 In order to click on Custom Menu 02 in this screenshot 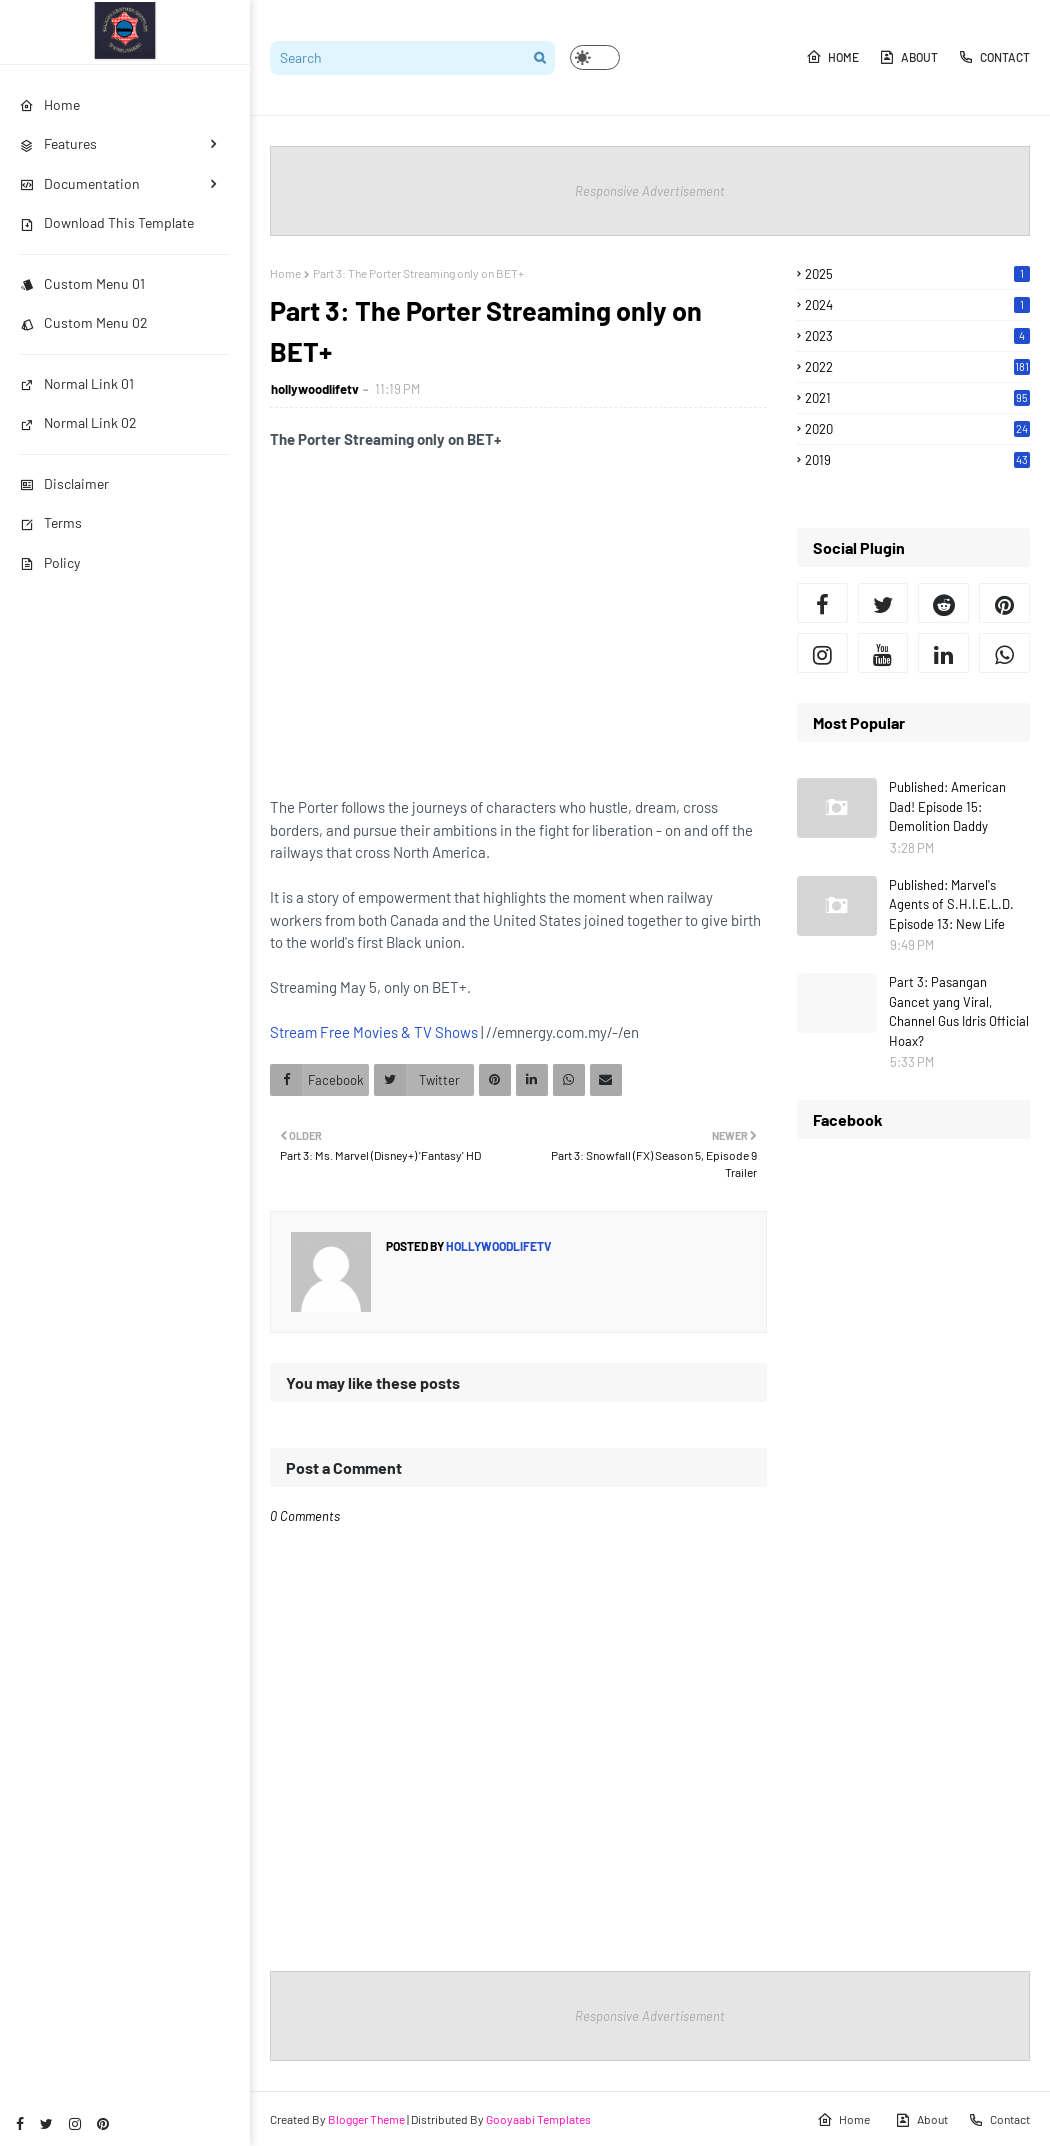, I will do `click(84, 322)`.